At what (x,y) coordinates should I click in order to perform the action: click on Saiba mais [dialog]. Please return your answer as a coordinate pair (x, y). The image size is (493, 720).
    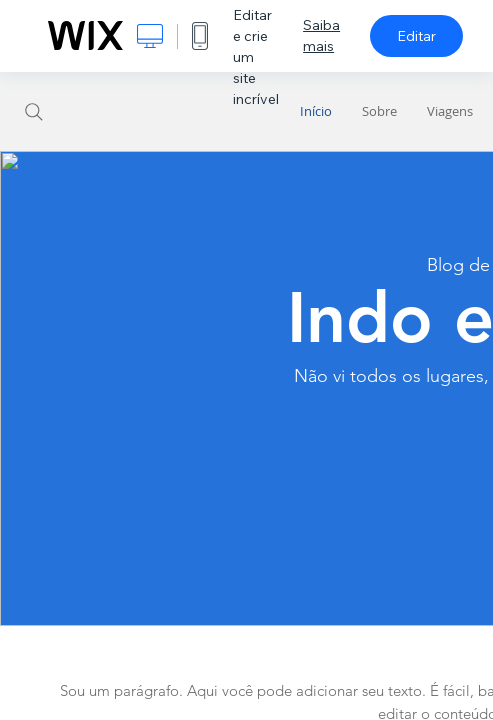
    Looking at the image, I should click on (321, 35).